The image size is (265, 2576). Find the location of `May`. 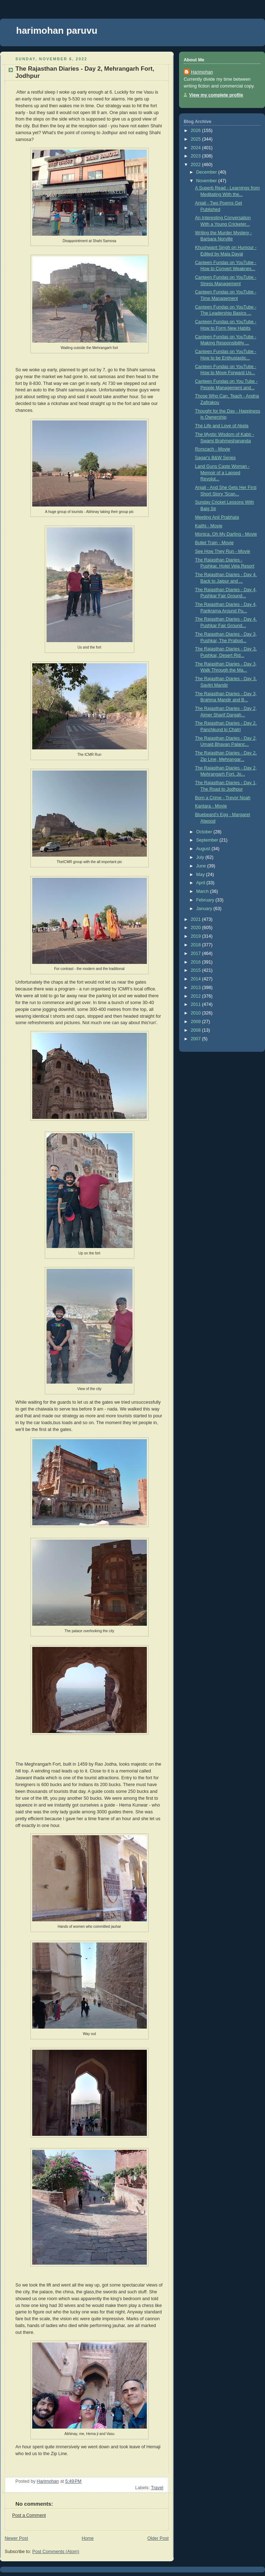

May is located at coordinates (201, 874).